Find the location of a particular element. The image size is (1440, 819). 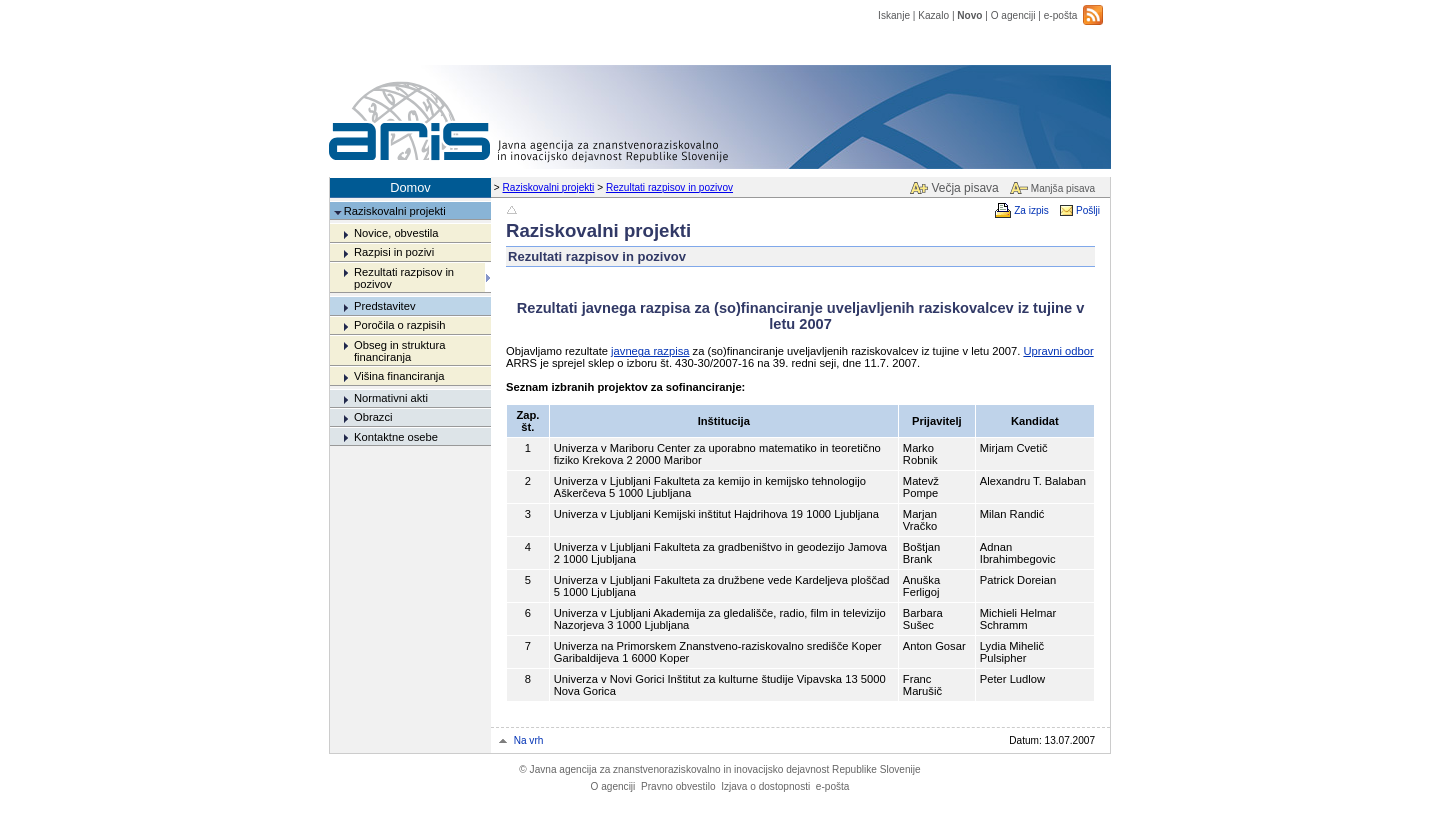

Predstavitev is located at coordinates (385, 306).